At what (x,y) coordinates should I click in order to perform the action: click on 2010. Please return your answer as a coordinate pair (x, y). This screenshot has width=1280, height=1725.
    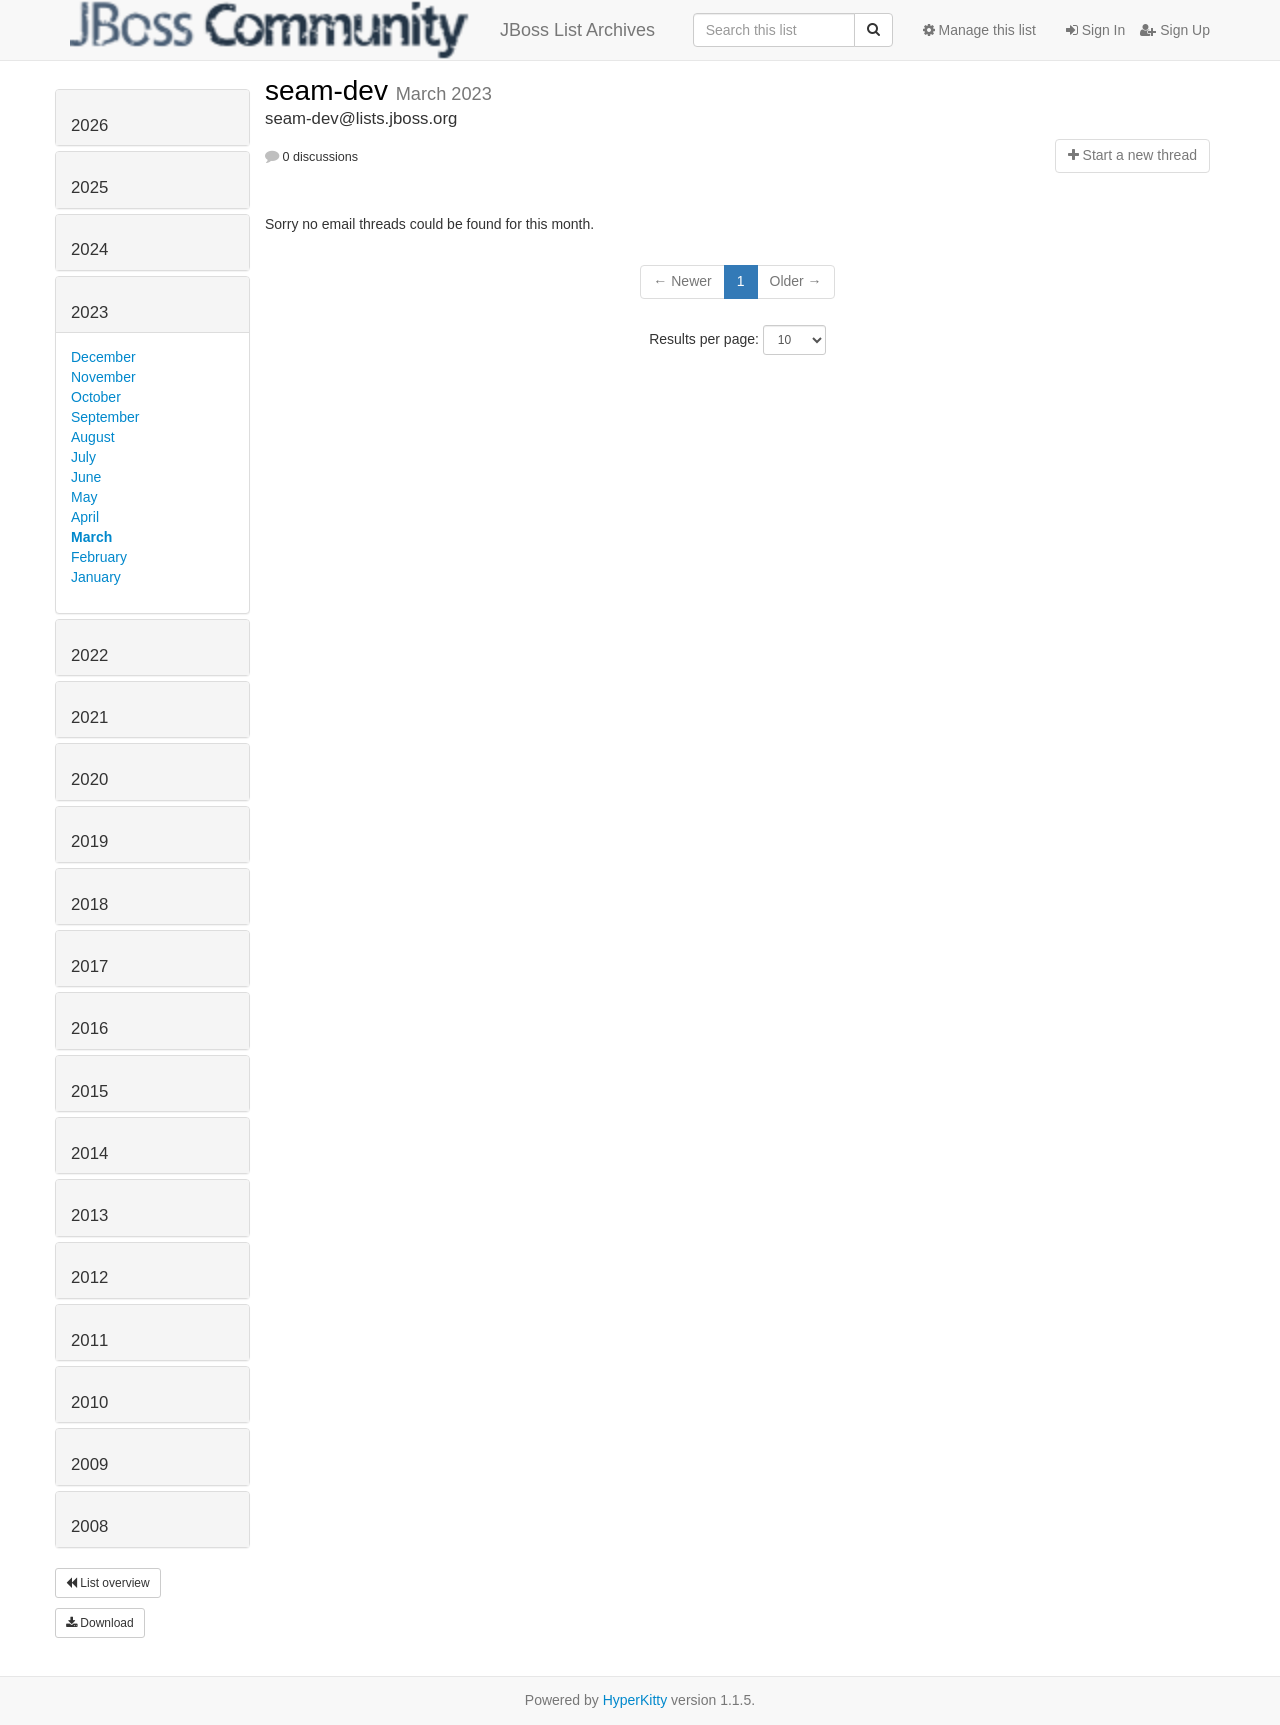
    Looking at the image, I should click on (89, 1402).